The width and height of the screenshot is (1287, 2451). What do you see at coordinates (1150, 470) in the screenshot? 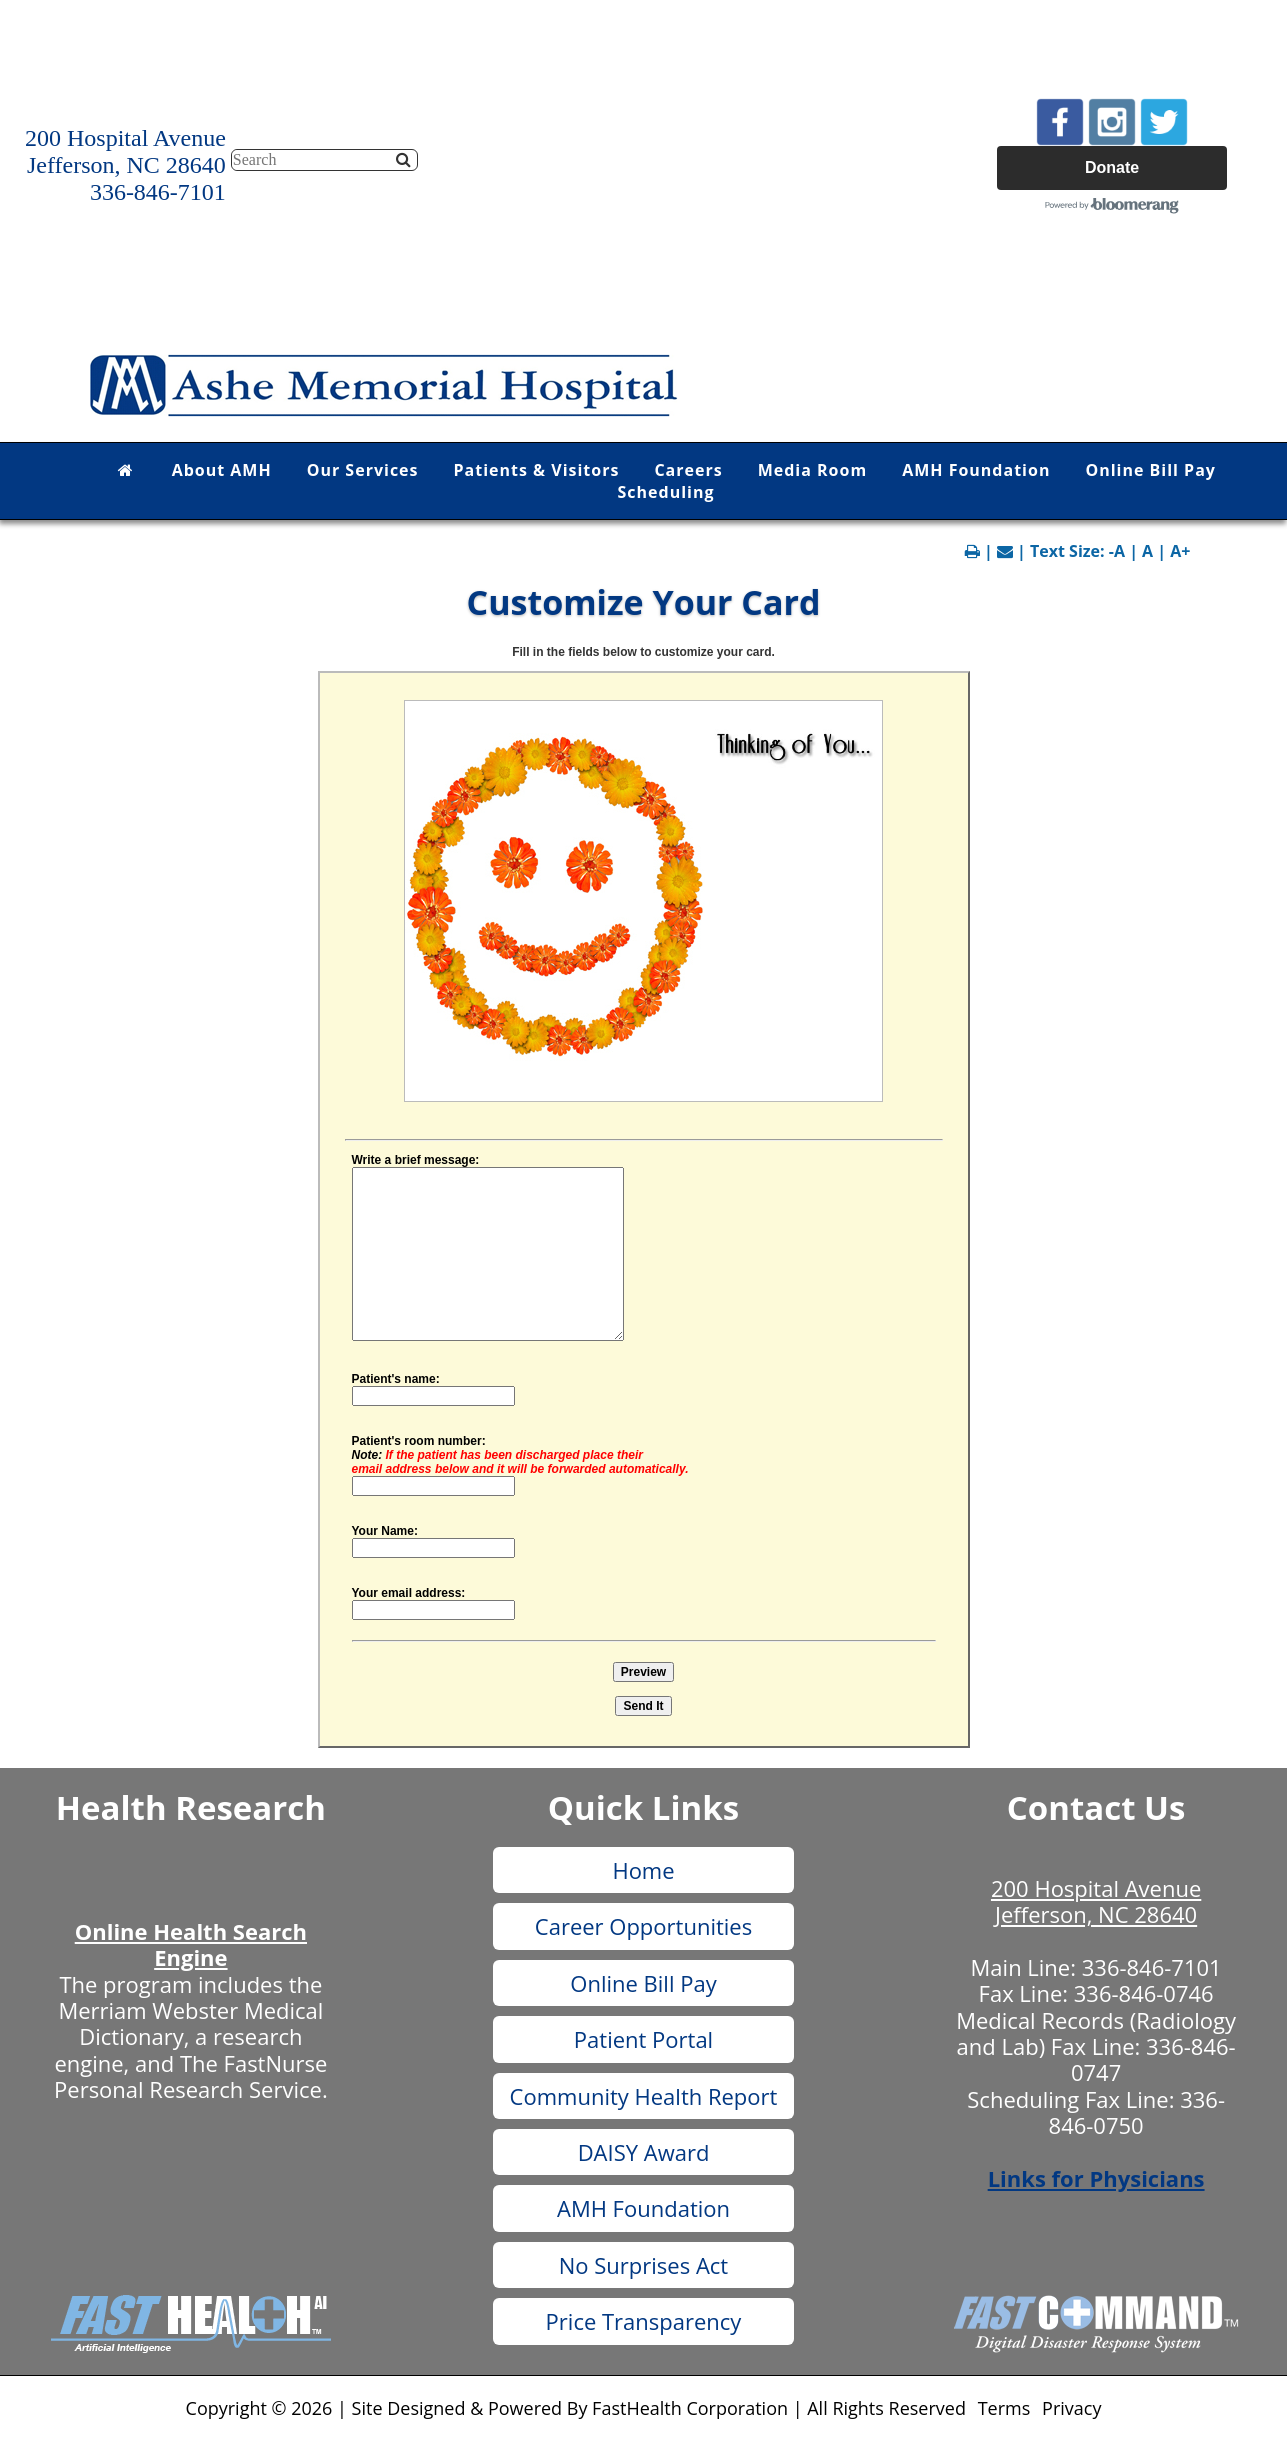
I see `Online Bill Pay` at bounding box center [1150, 470].